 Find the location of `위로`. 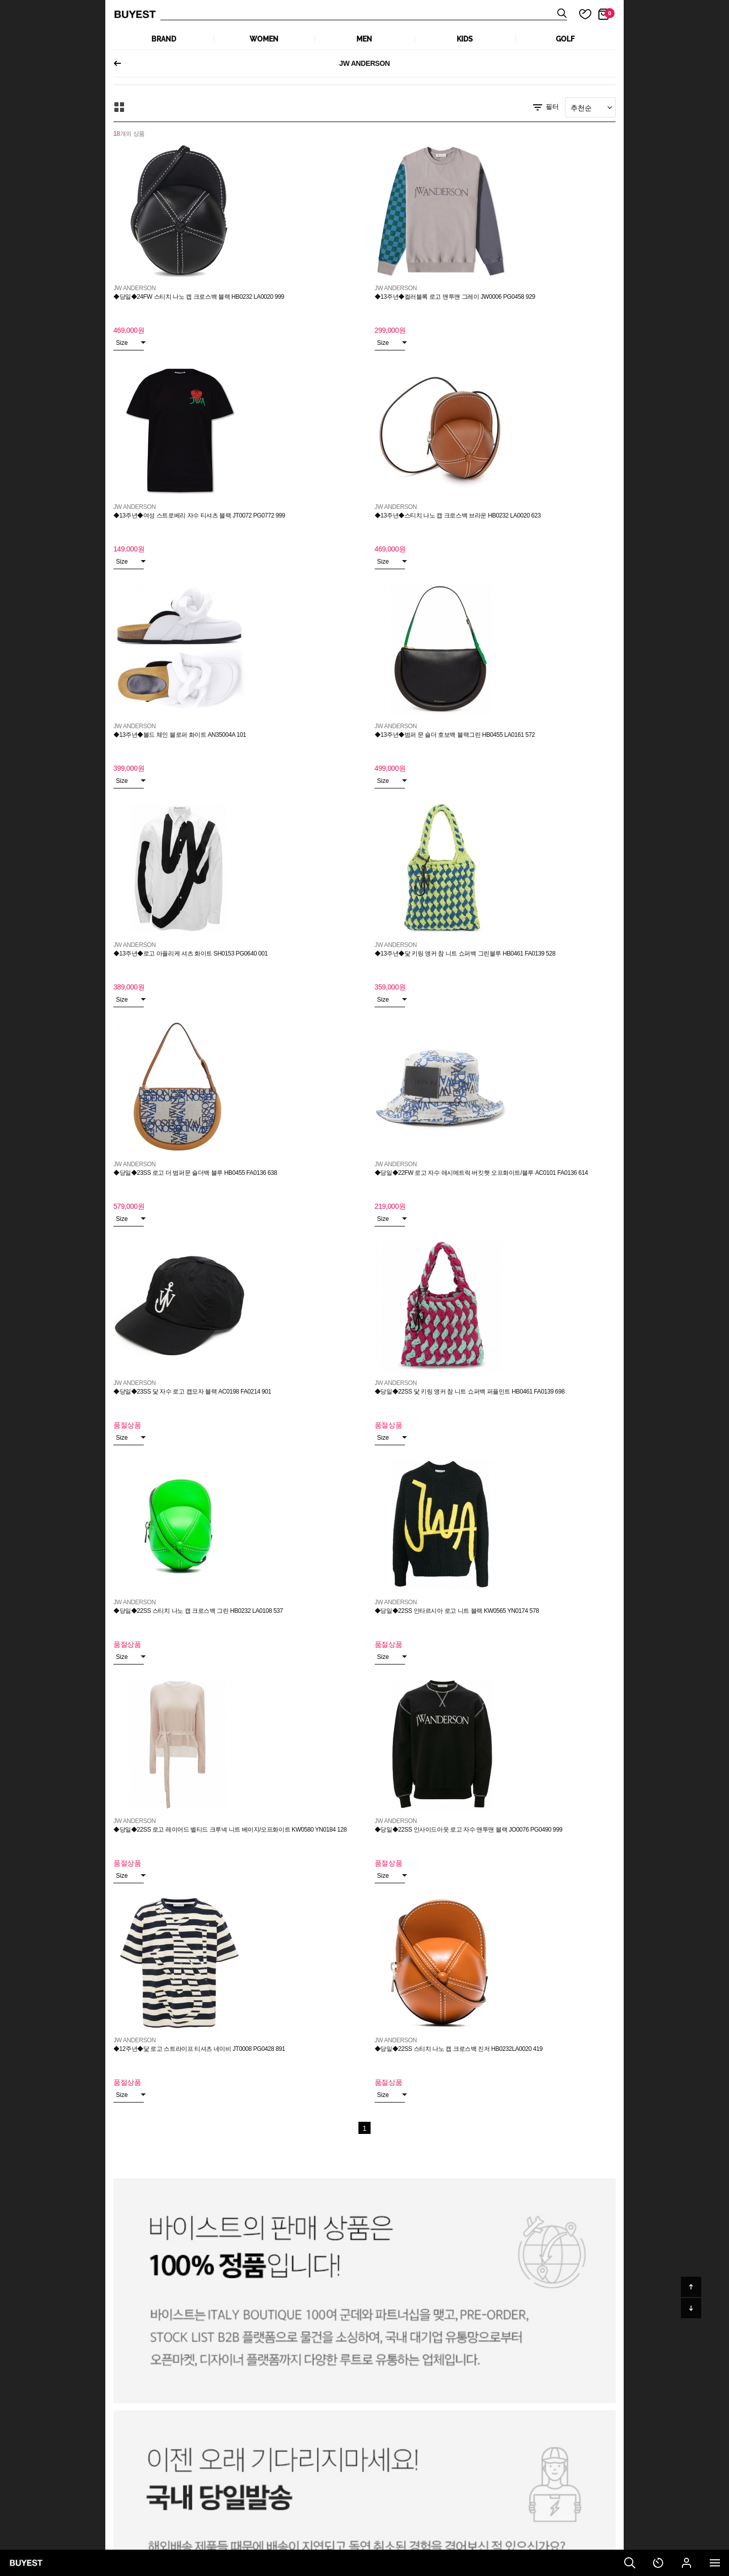

위로 is located at coordinates (691, 2287).